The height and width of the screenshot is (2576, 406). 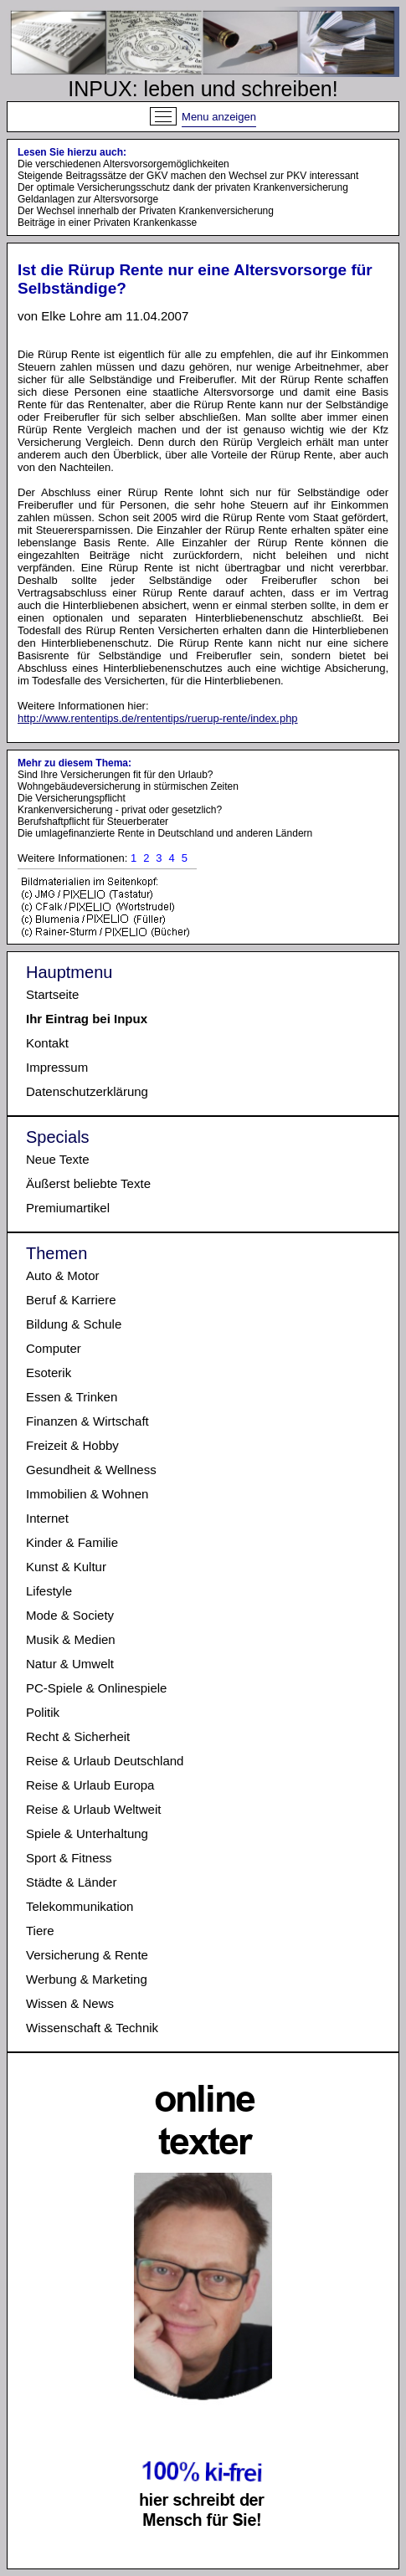 I want to click on Werbung & Marketing, so click(x=86, y=1979).